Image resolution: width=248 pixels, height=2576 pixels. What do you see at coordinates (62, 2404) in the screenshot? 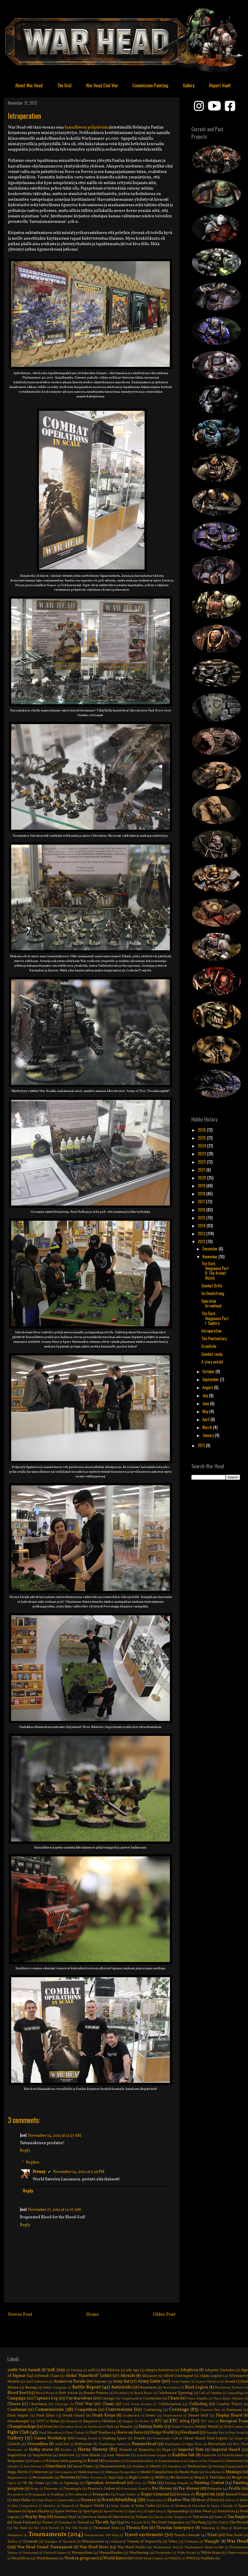
I see `Cityscape` at bounding box center [62, 2404].